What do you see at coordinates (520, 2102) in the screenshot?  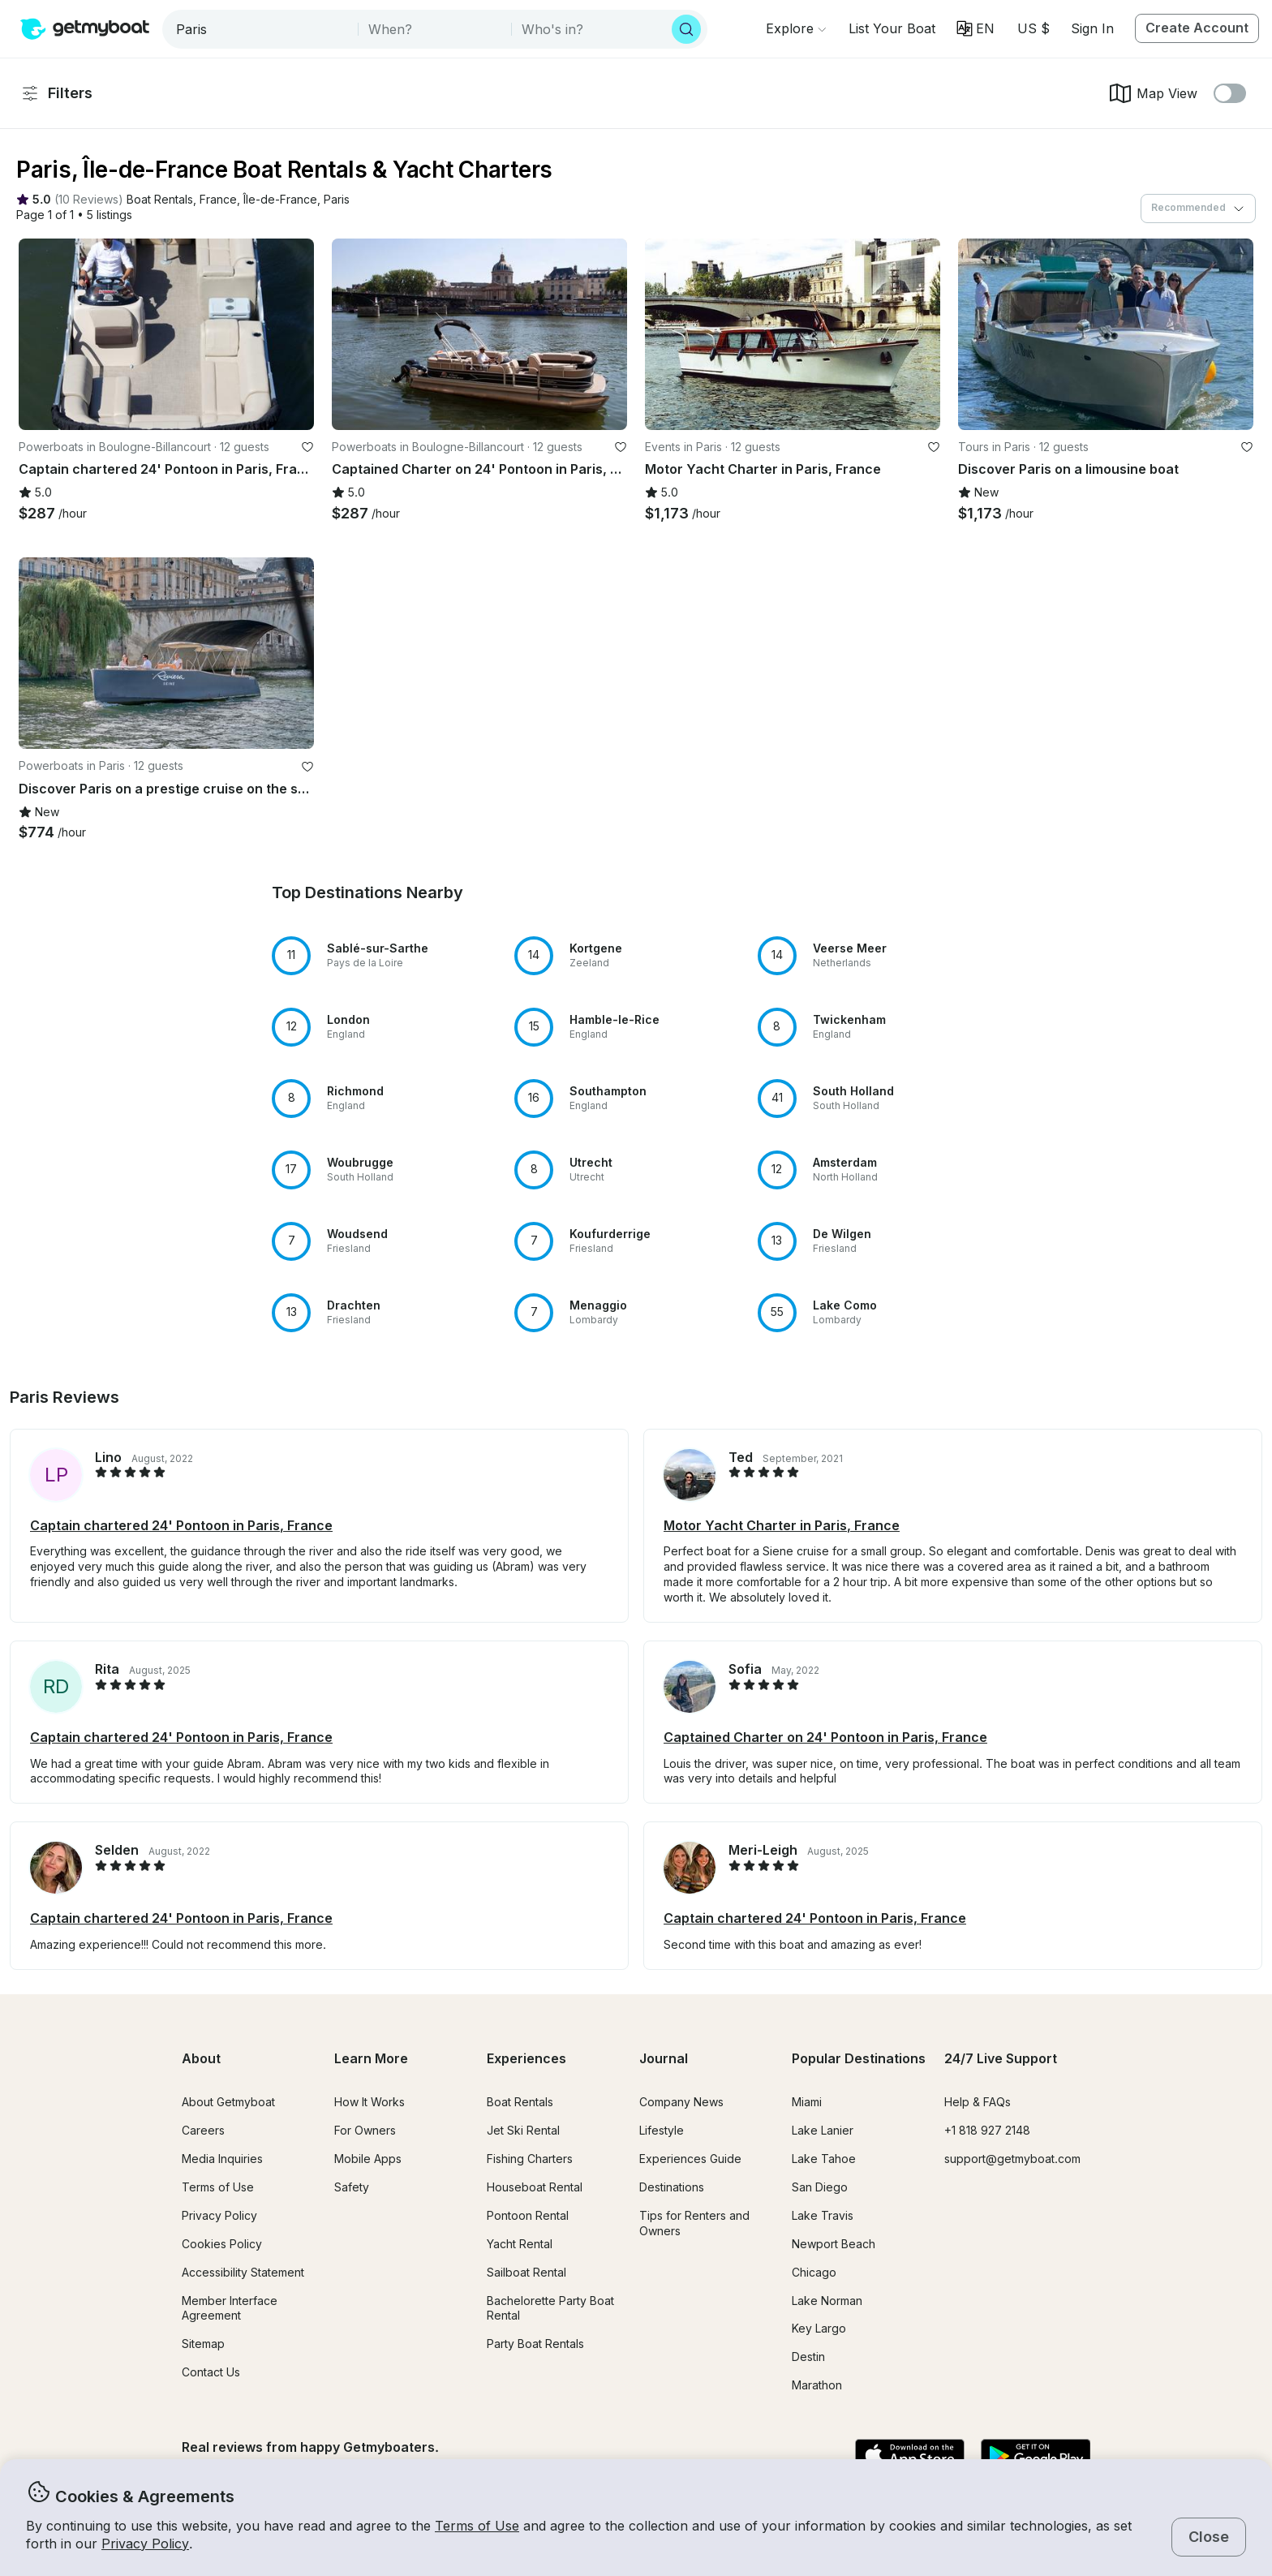 I see `Boat Rentals [button]` at bounding box center [520, 2102].